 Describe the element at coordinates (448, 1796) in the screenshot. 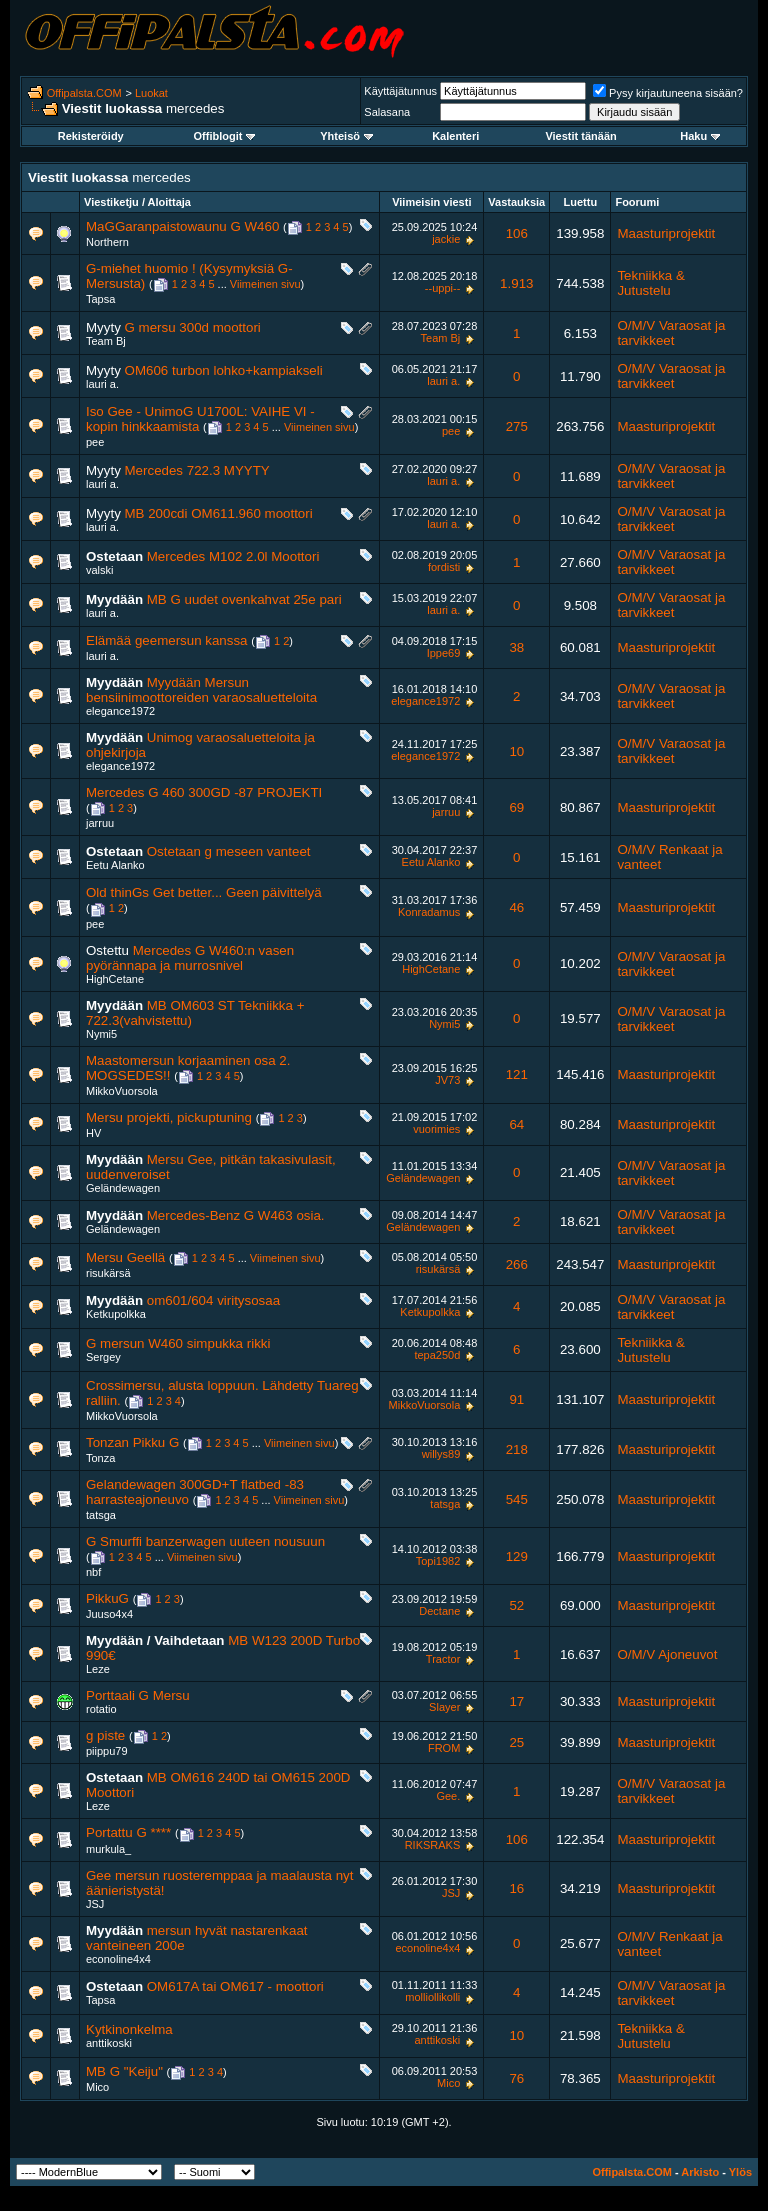

I see `Gee.` at that location.